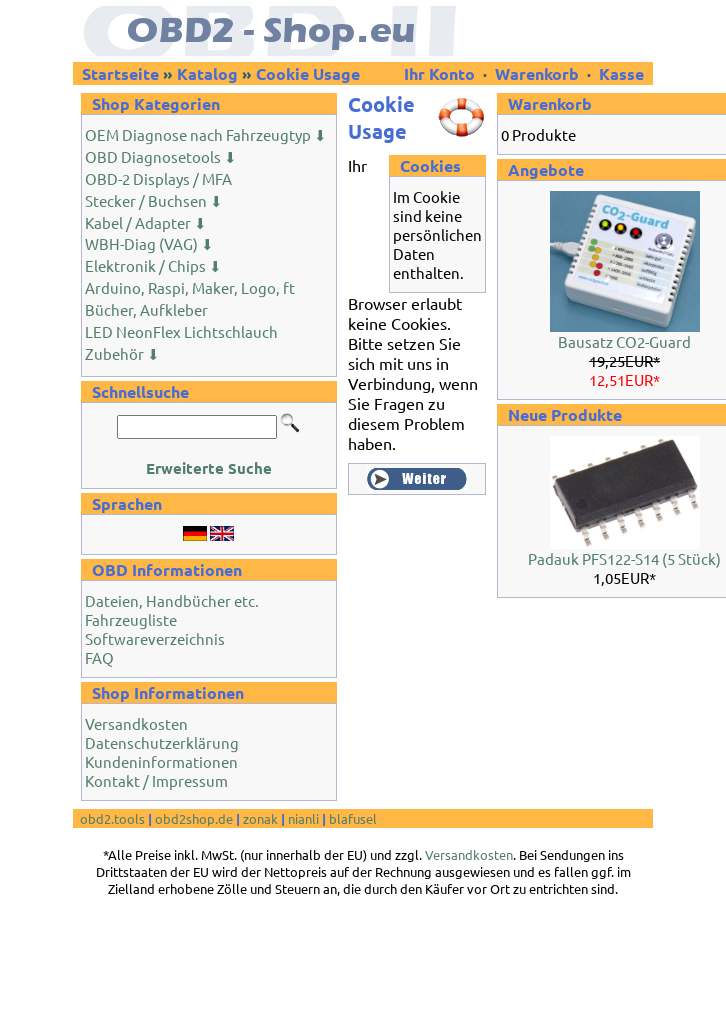 The image size is (726, 1025). What do you see at coordinates (136, 723) in the screenshot?
I see `Versandkosten` at bounding box center [136, 723].